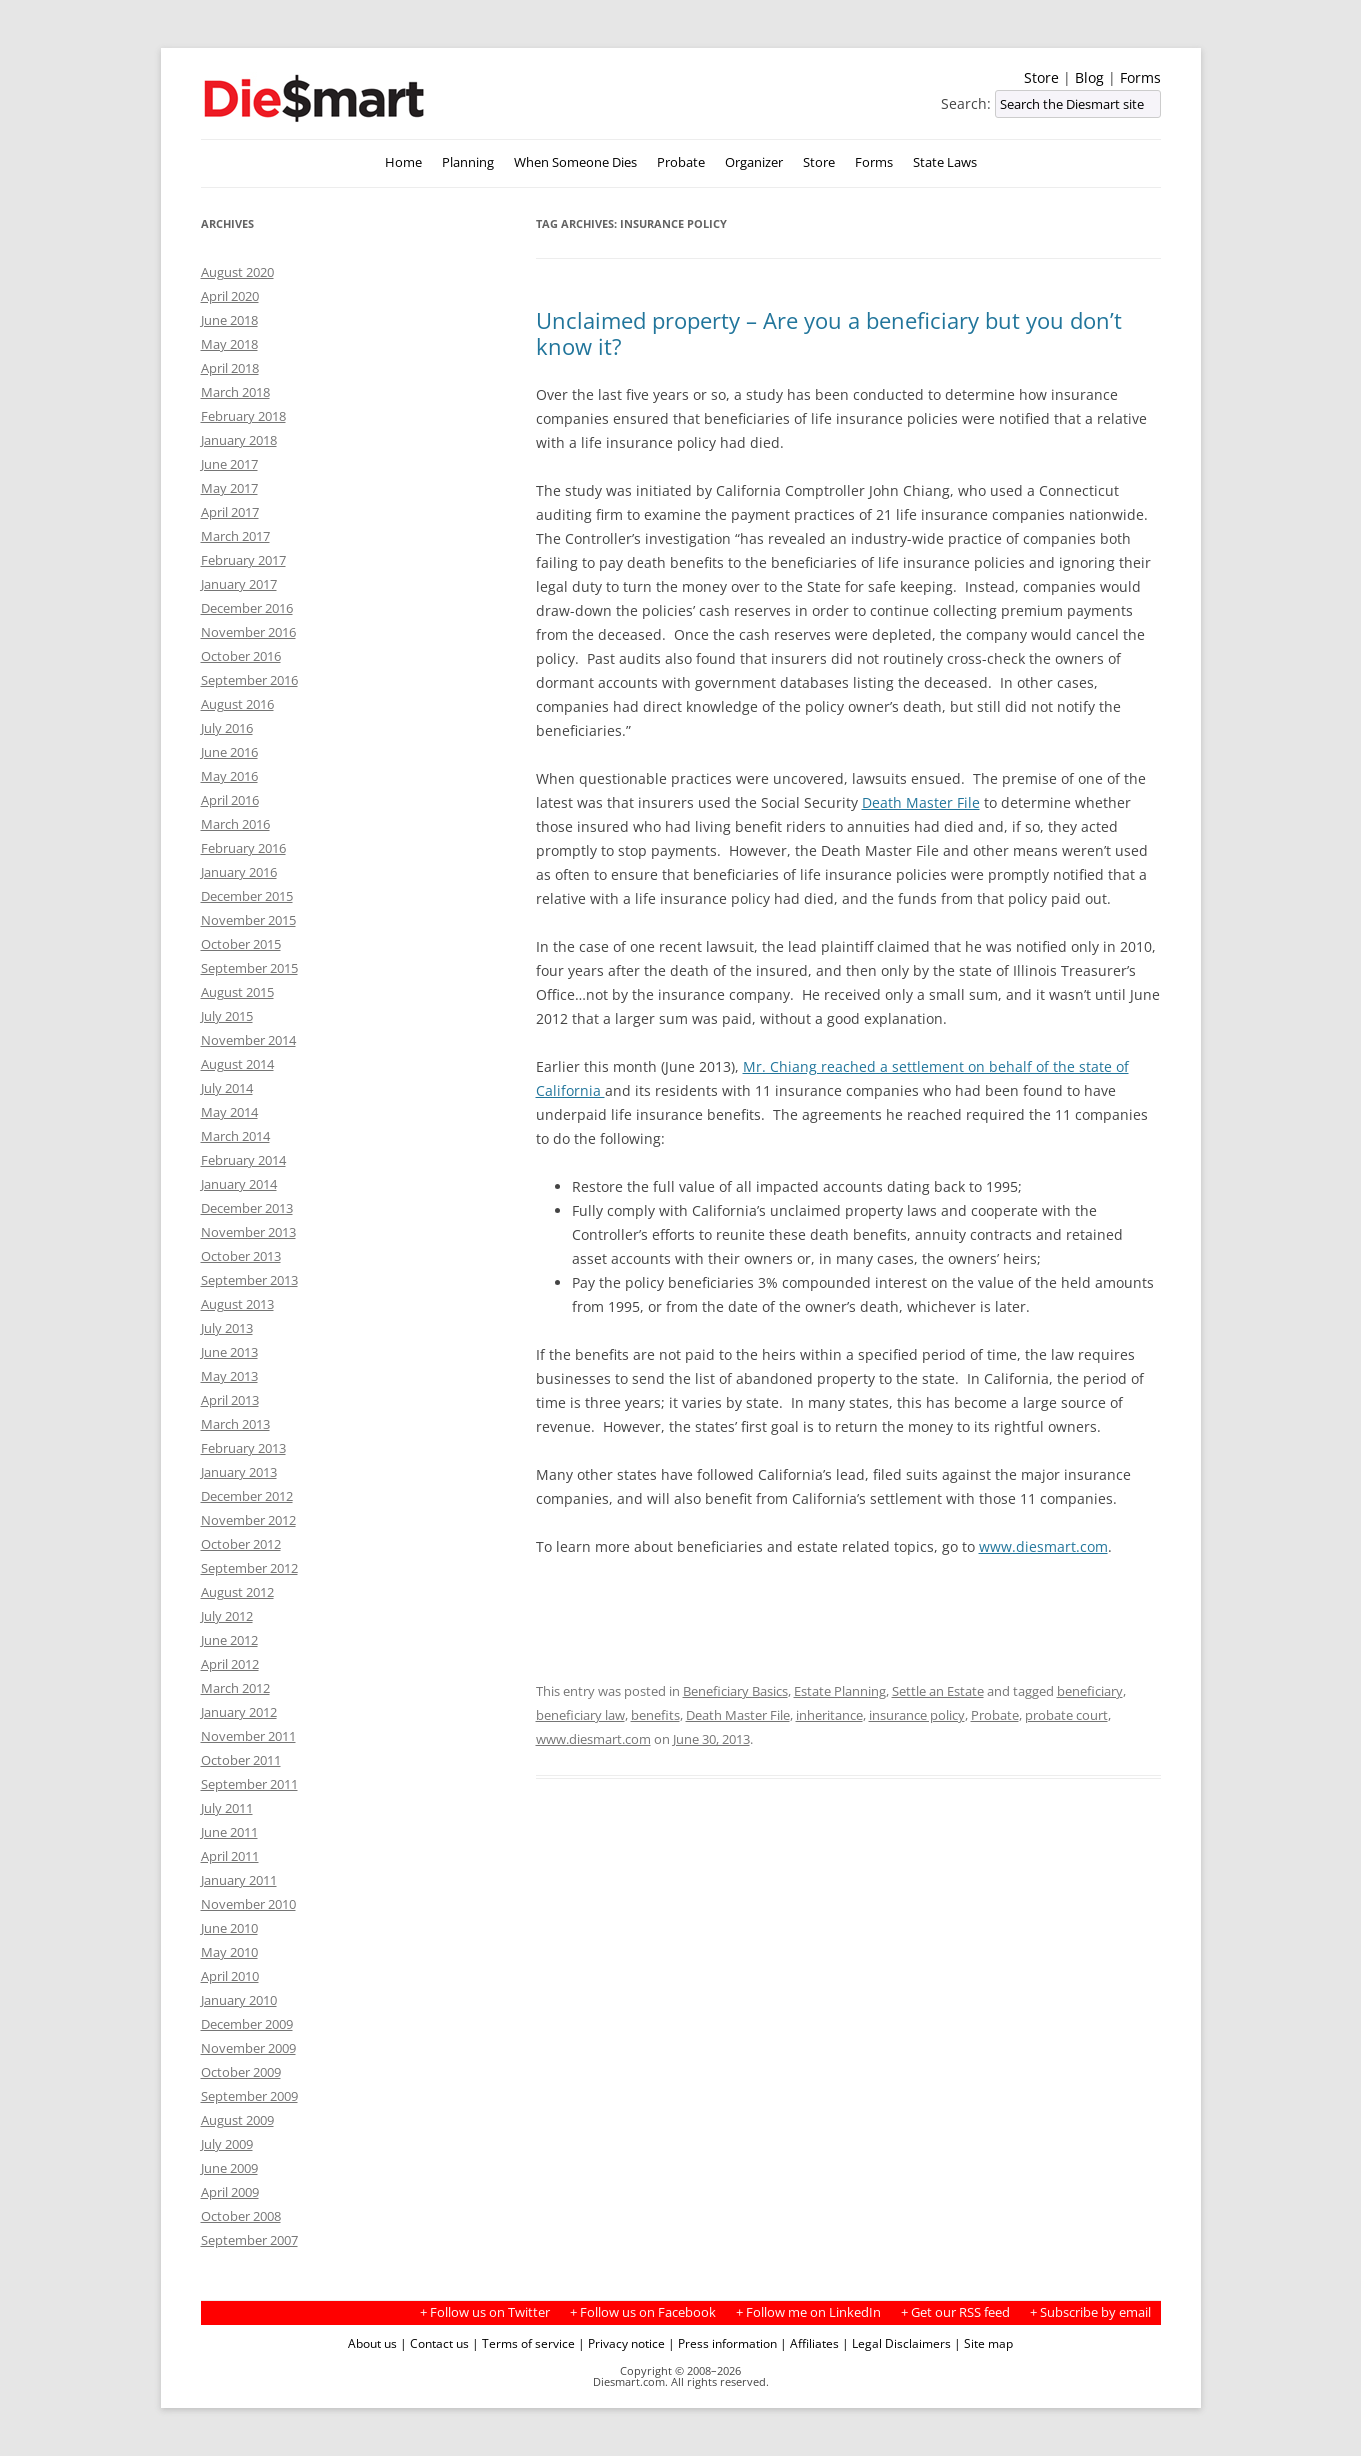 Image resolution: width=1361 pixels, height=2456 pixels. Describe the element at coordinates (230, 296) in the screenshot. I see `April 2020` at that location.